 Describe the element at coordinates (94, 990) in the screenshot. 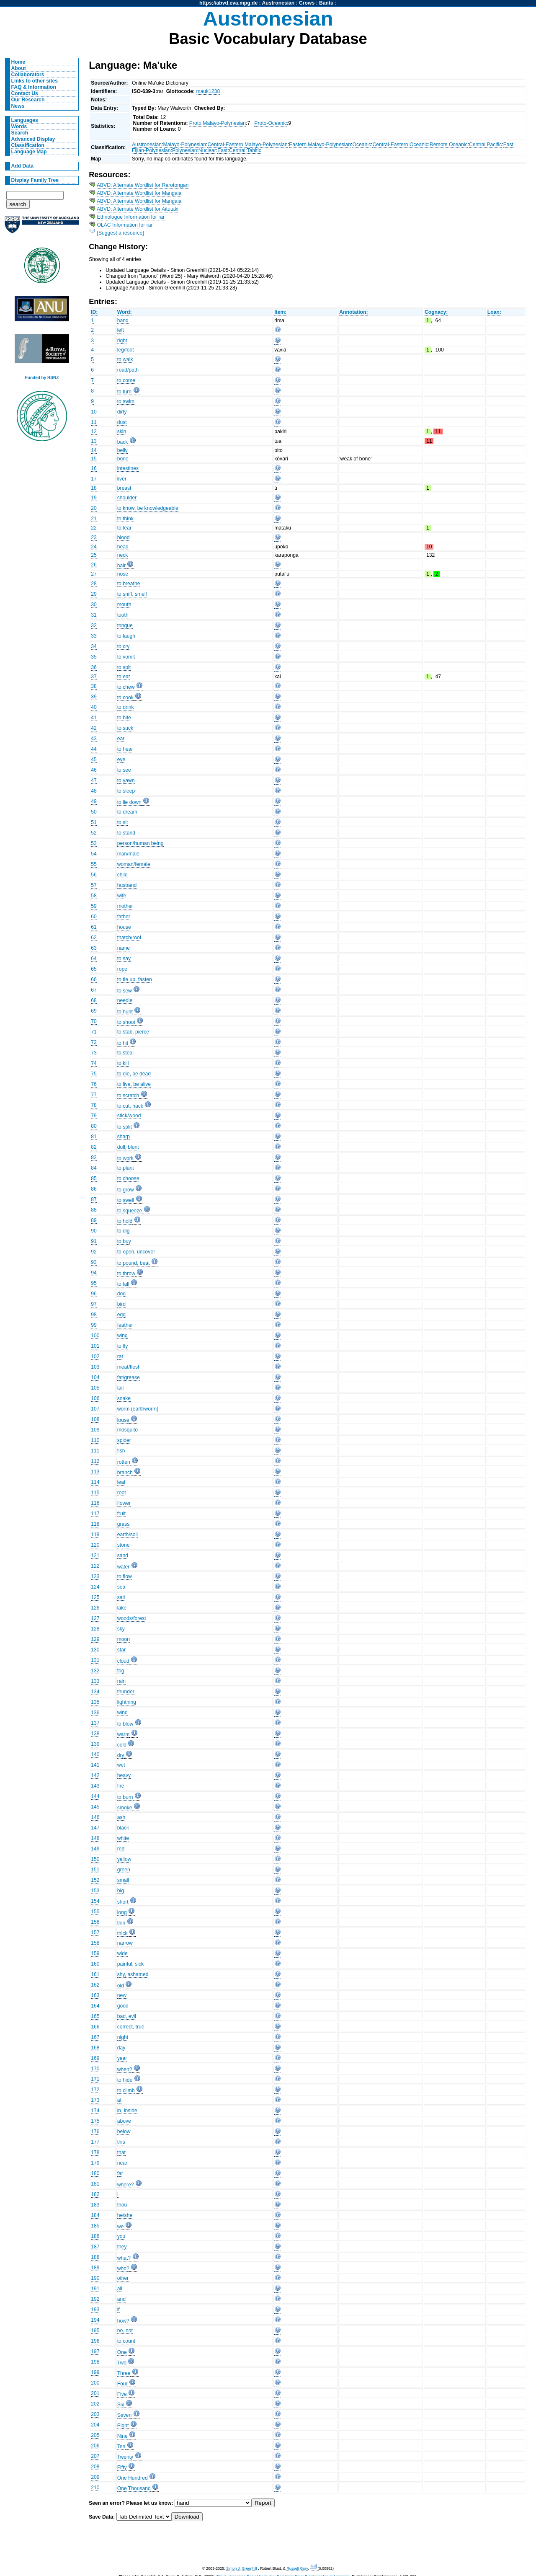

I see `67` at that location.